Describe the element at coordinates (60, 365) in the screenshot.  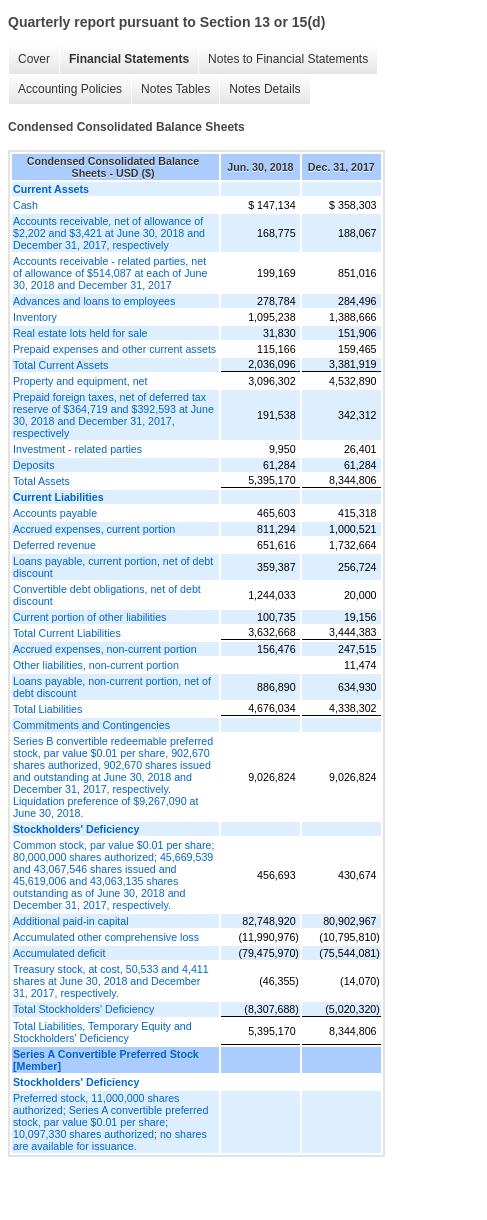
I see `Total Current Assets` at that location.